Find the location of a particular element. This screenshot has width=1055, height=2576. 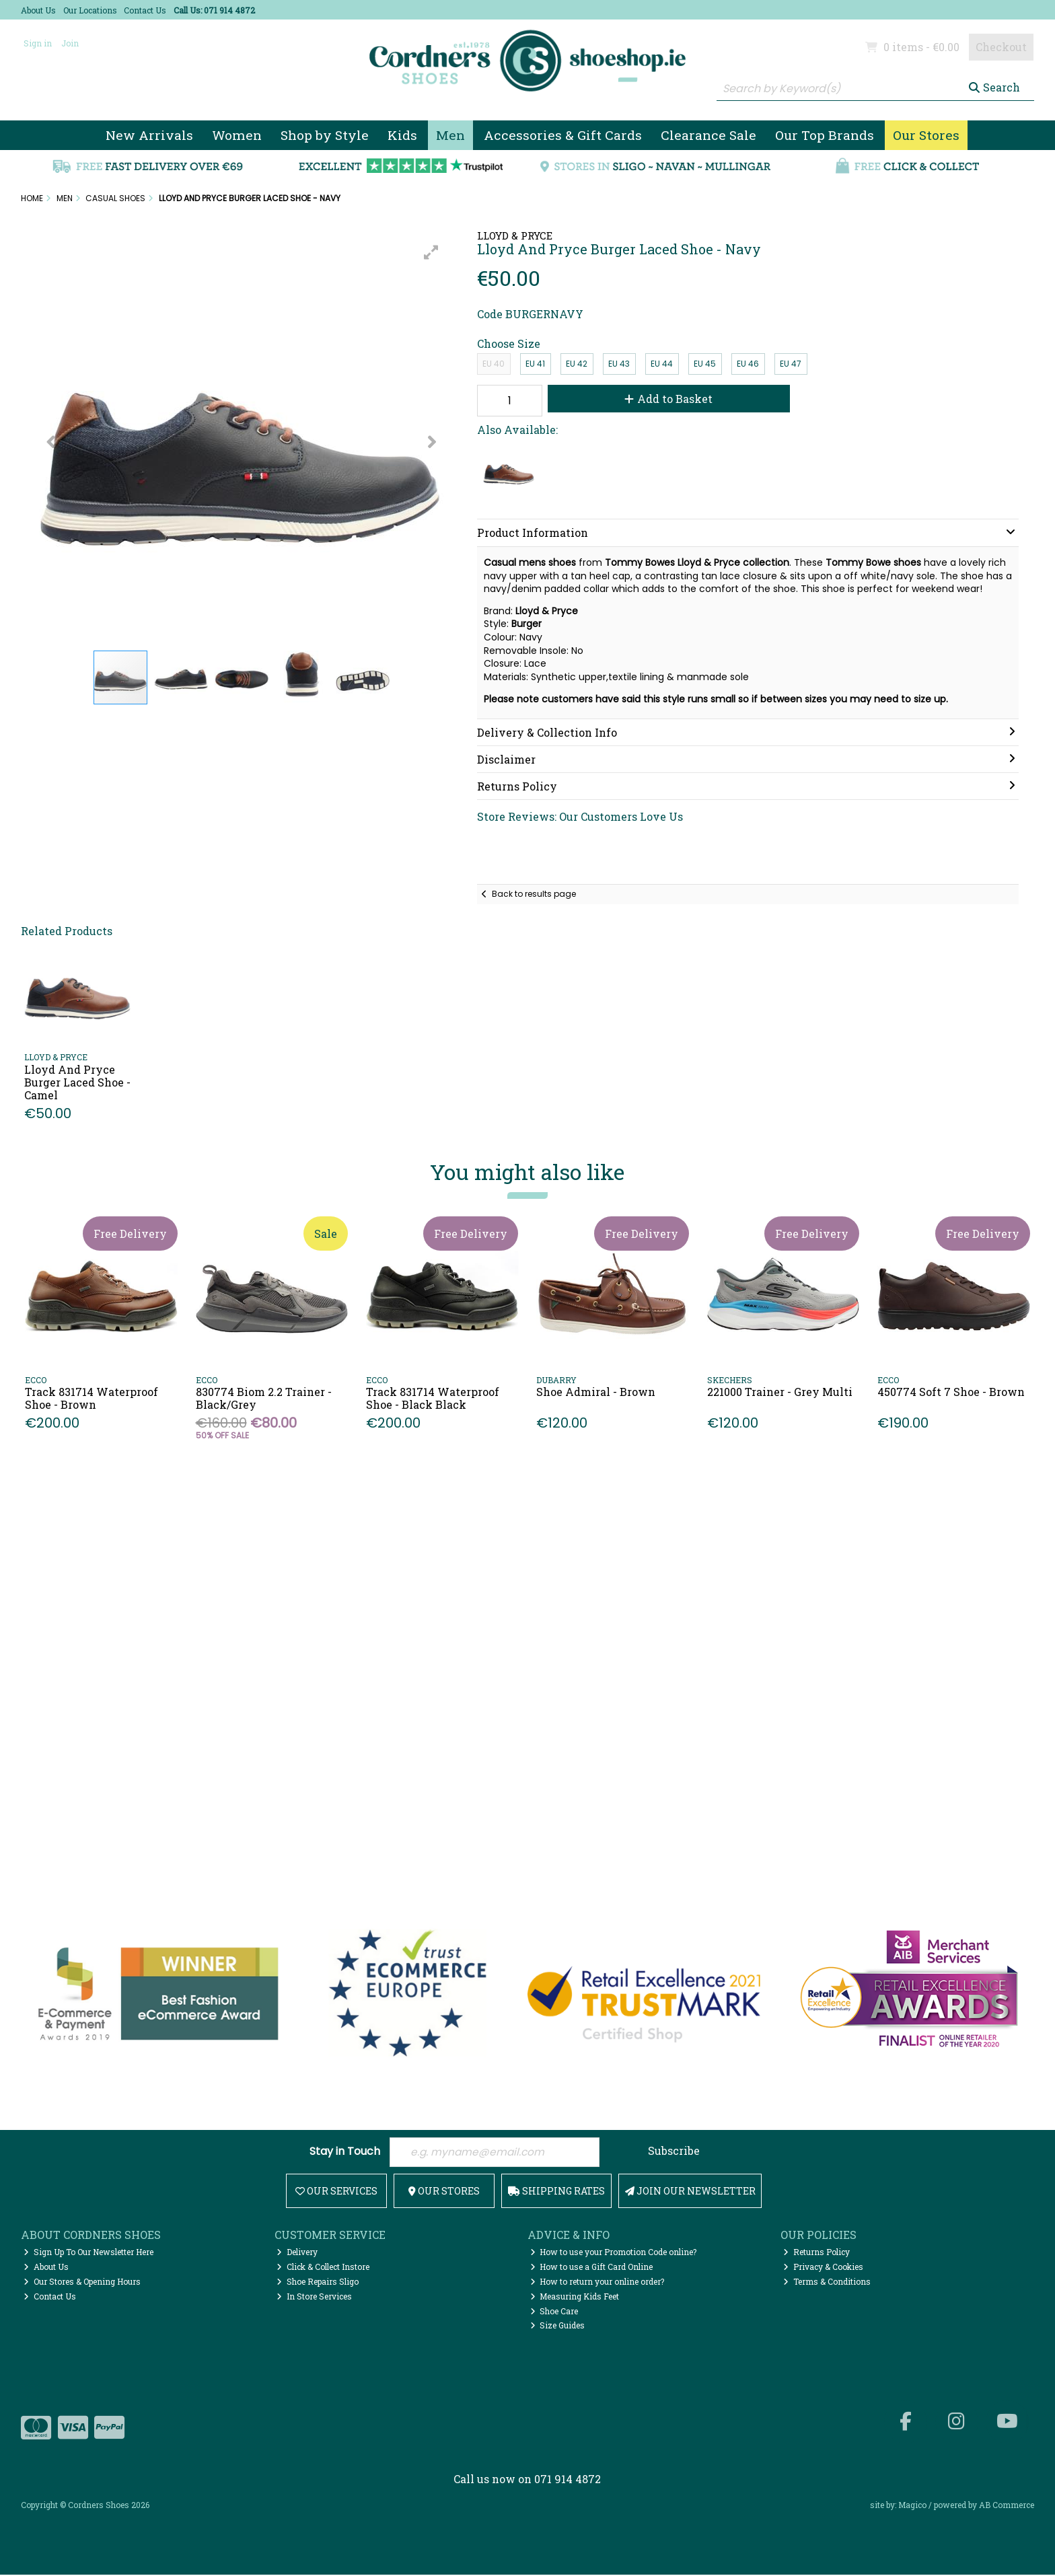

EU 41 is located at coordinates (535, 363).